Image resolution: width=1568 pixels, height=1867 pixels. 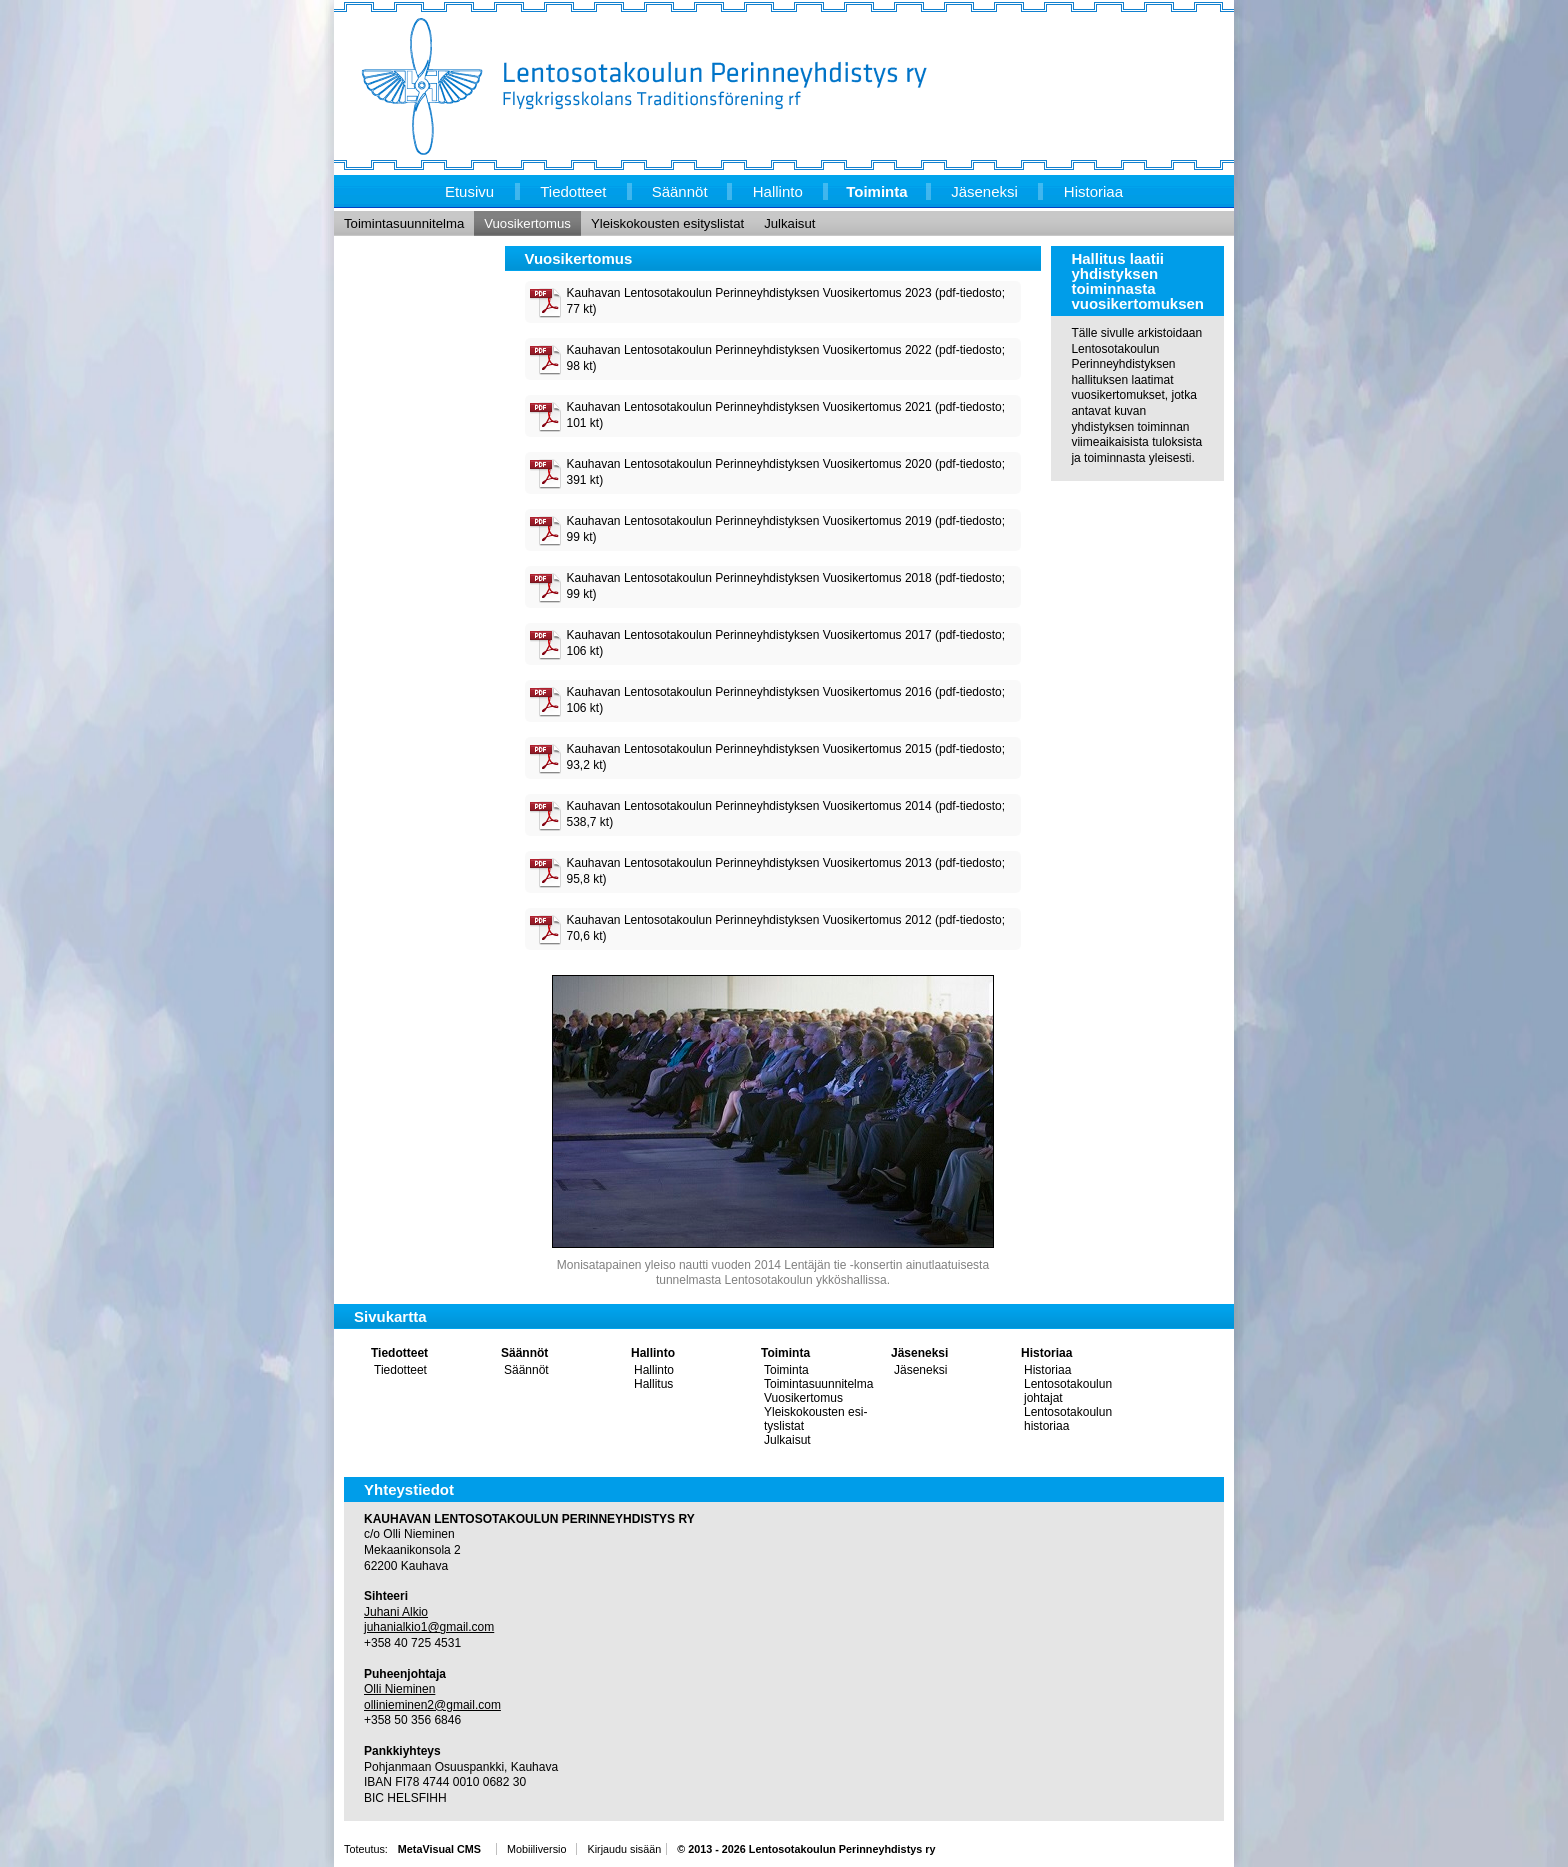 I want to click on Tiedotteet, so click(x=399, y=1353).